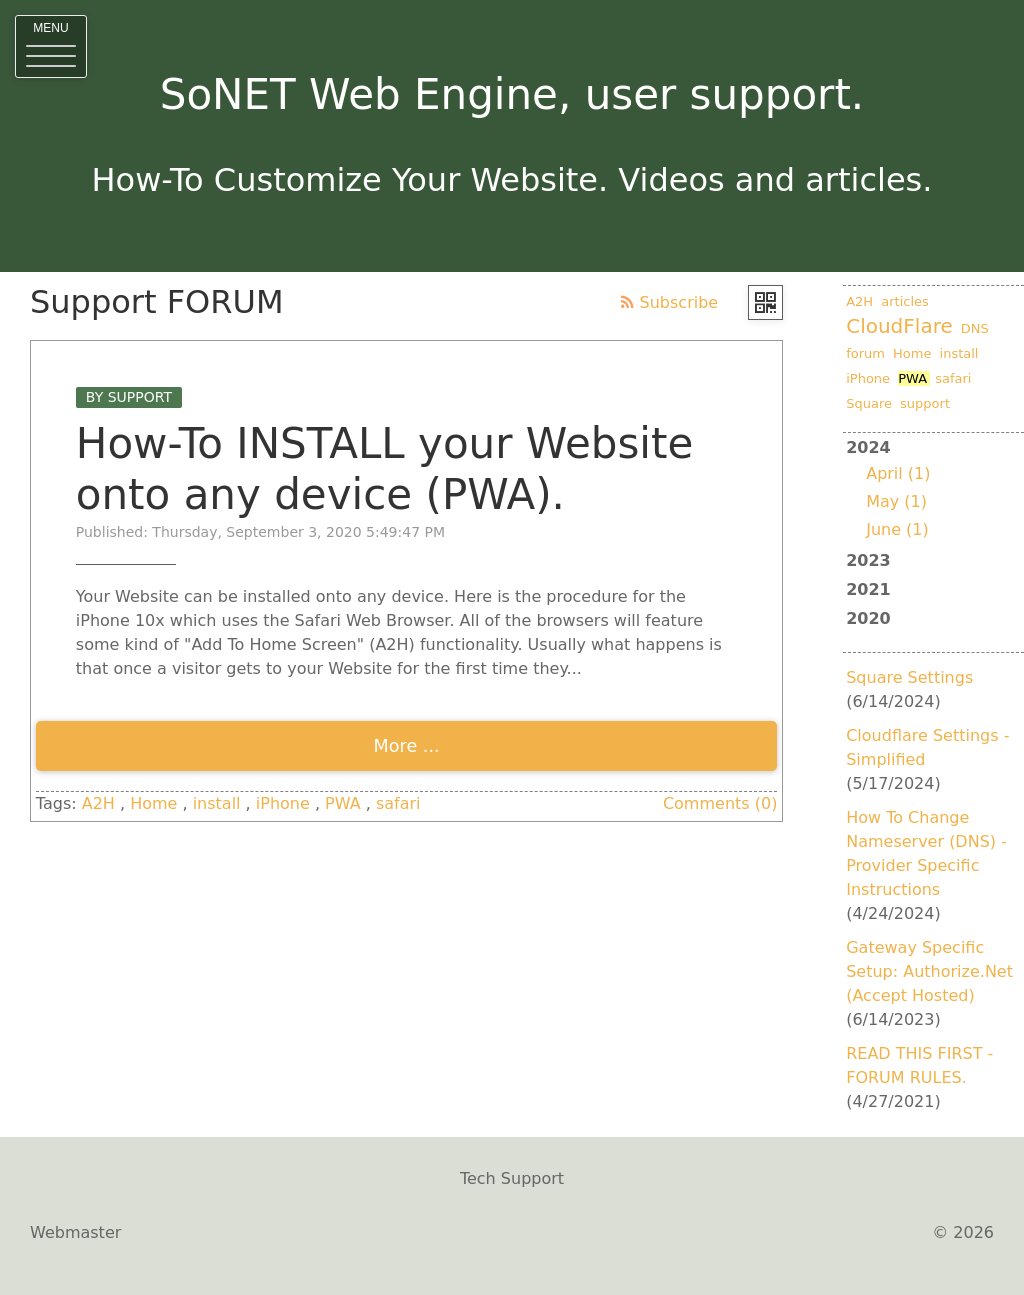 The height and width of the screenshot is (1295, 1024). Describe the element at coordinates (98, 803) in the screenshot. I see `A2H` at that location.